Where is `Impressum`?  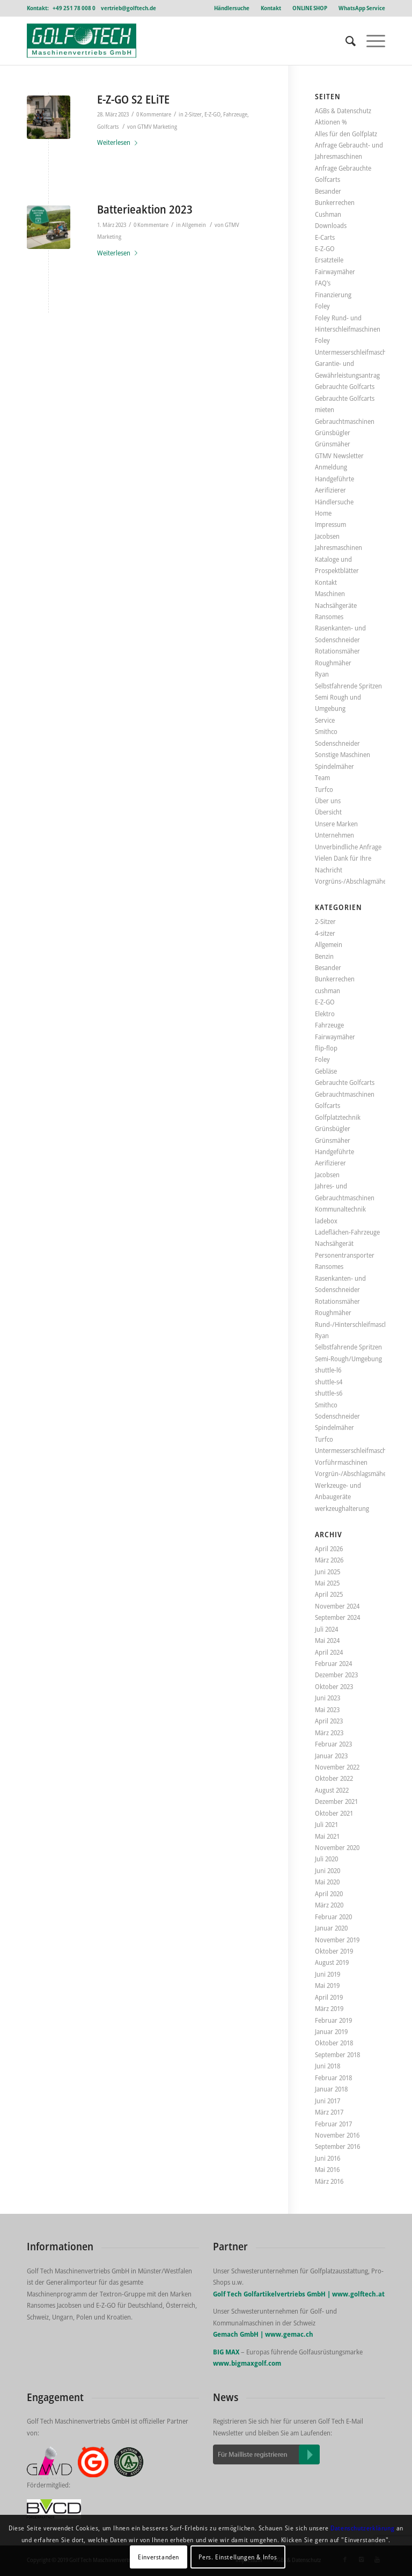
Impressum is located at coordinates (330, 524).